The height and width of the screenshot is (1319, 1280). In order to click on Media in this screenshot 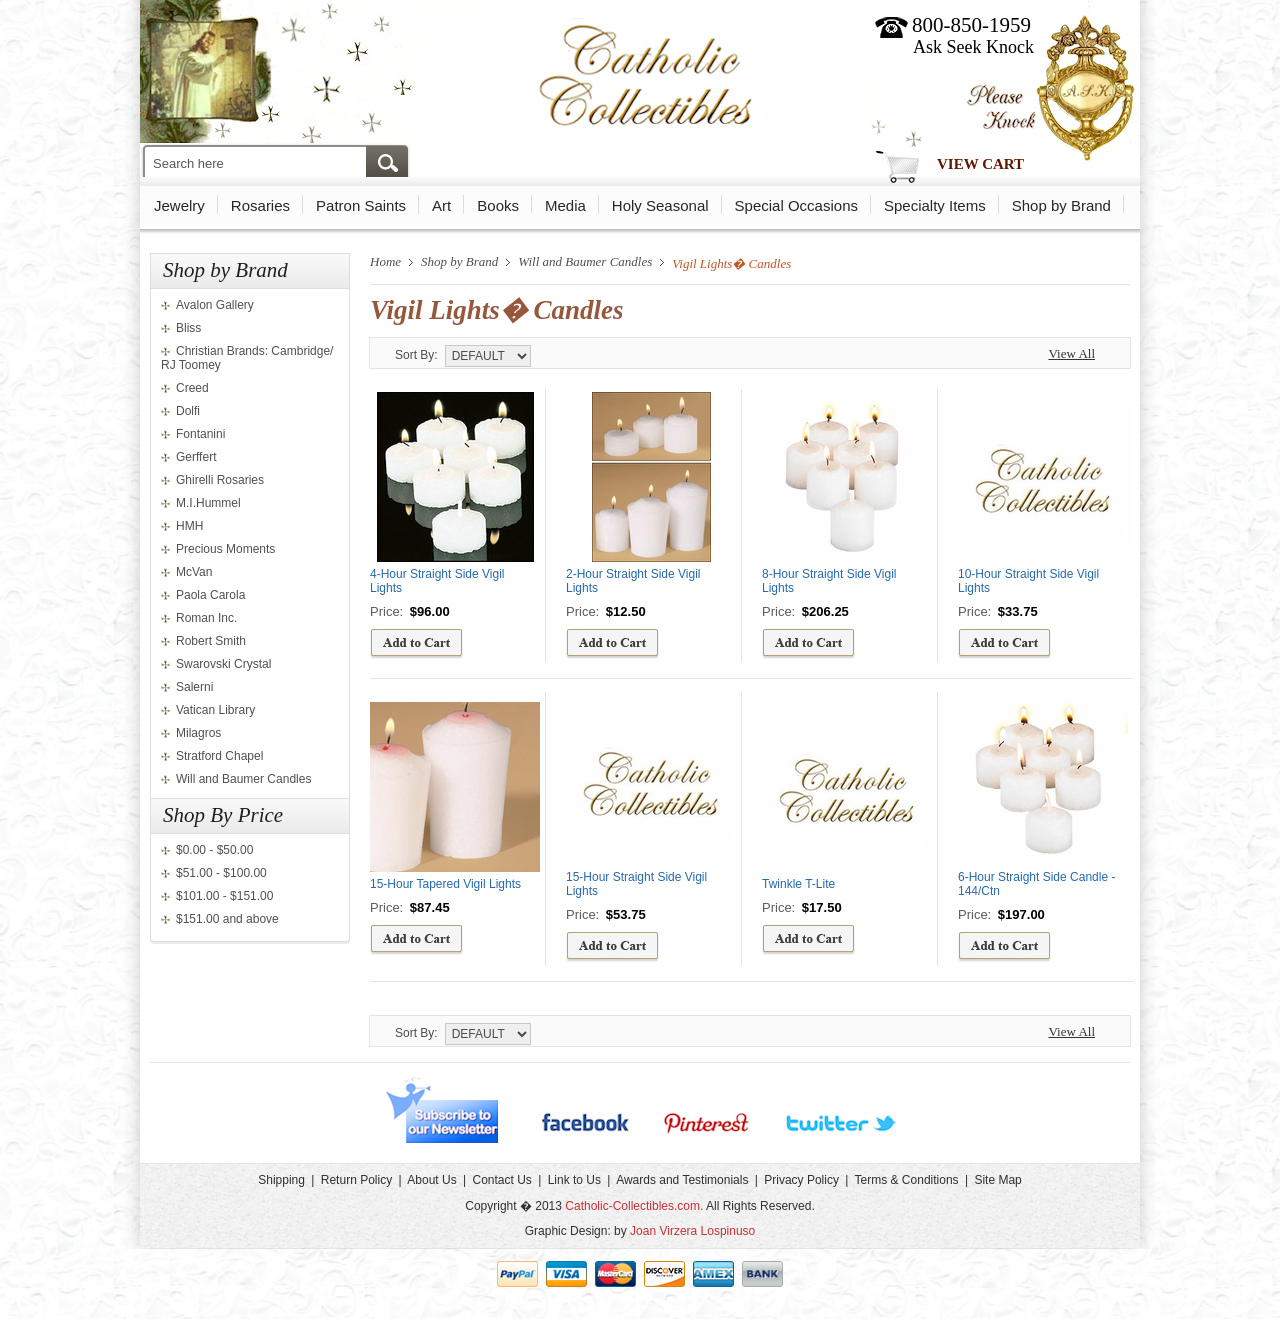, I will do `click(565, 205)`.